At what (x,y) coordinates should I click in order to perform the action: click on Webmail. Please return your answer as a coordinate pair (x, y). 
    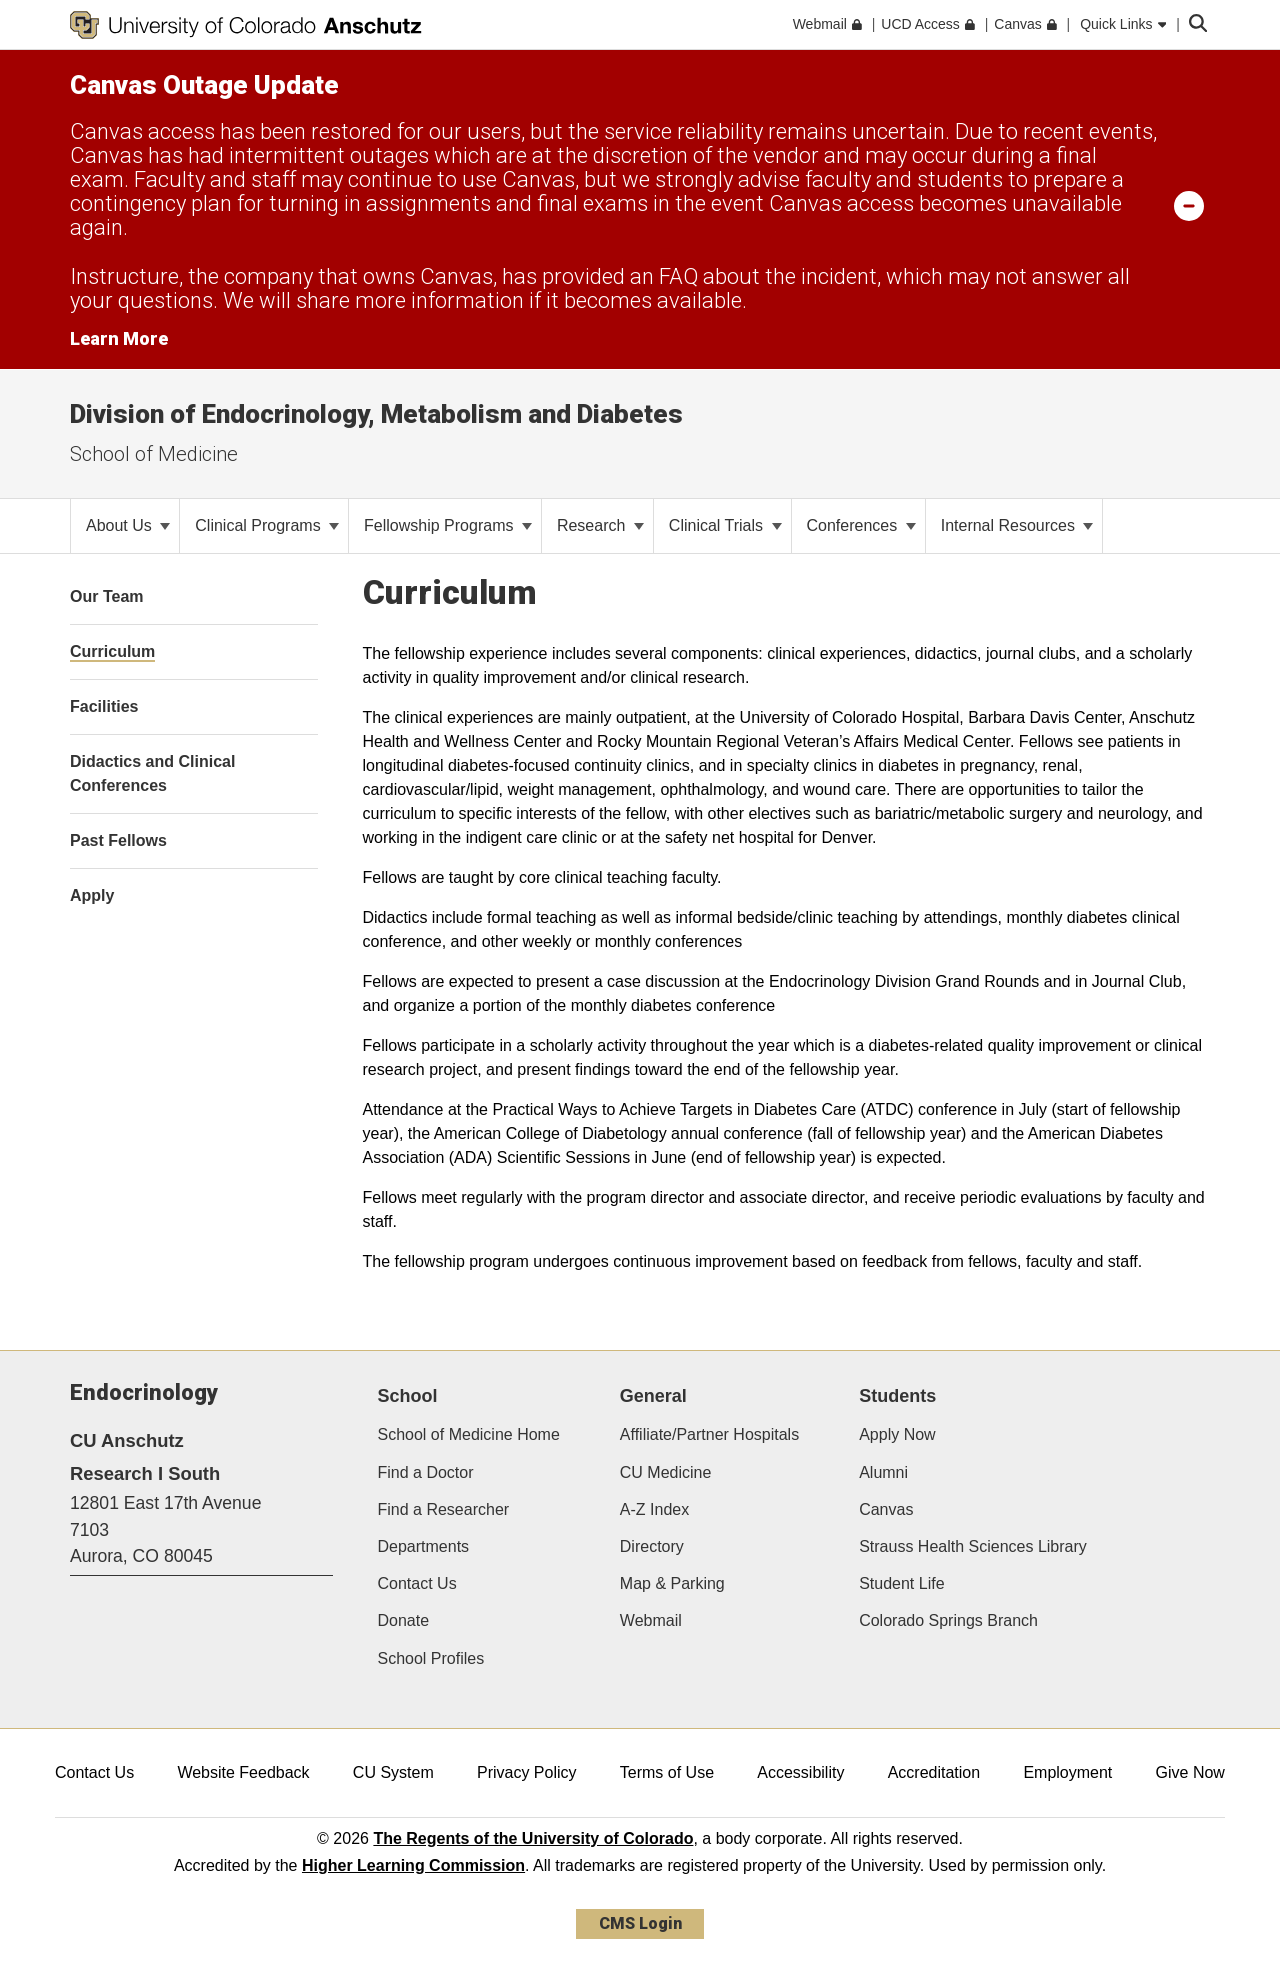
    Looking at the image, I should click on (651, 1620).